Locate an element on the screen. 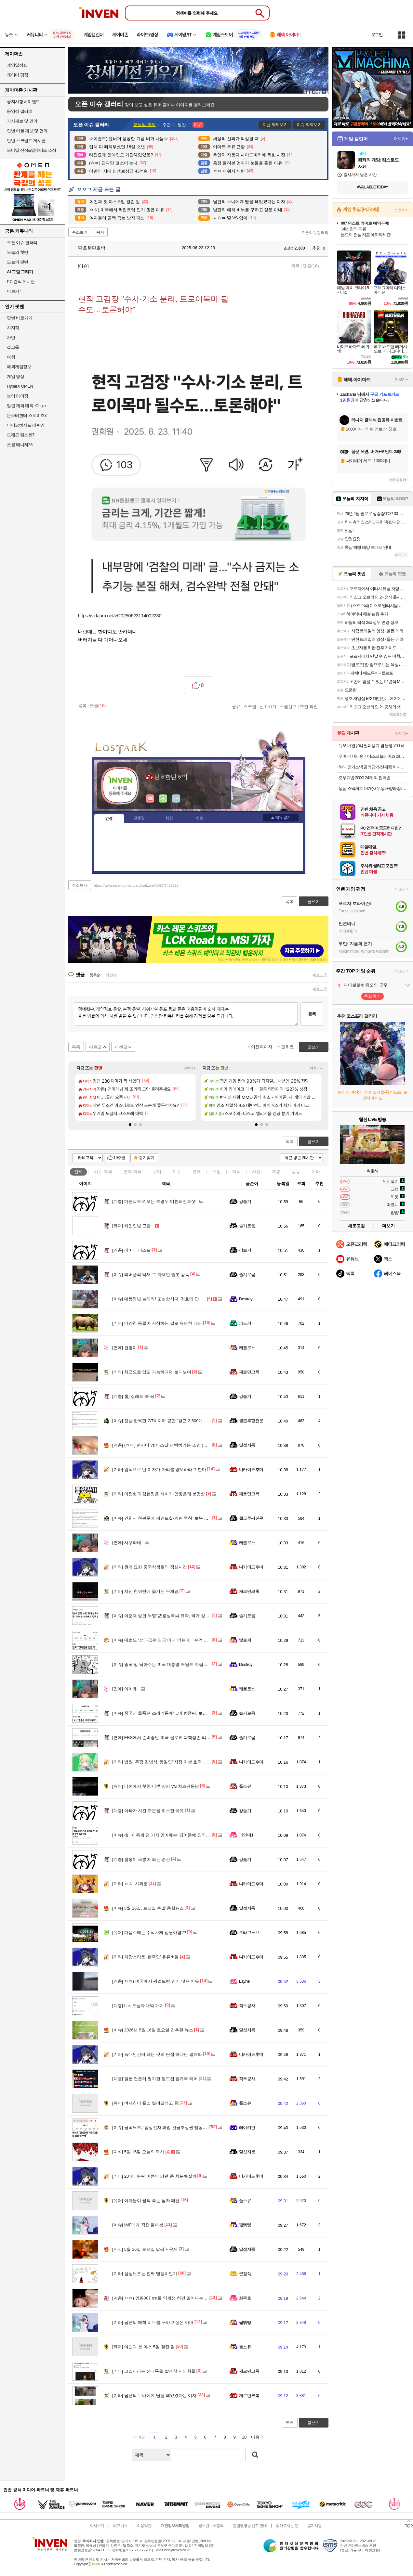 This screenshot has width=413, height=2576. 삼성노조는 진짜 빨갱이인가 is located at coordinates (144, 2273).